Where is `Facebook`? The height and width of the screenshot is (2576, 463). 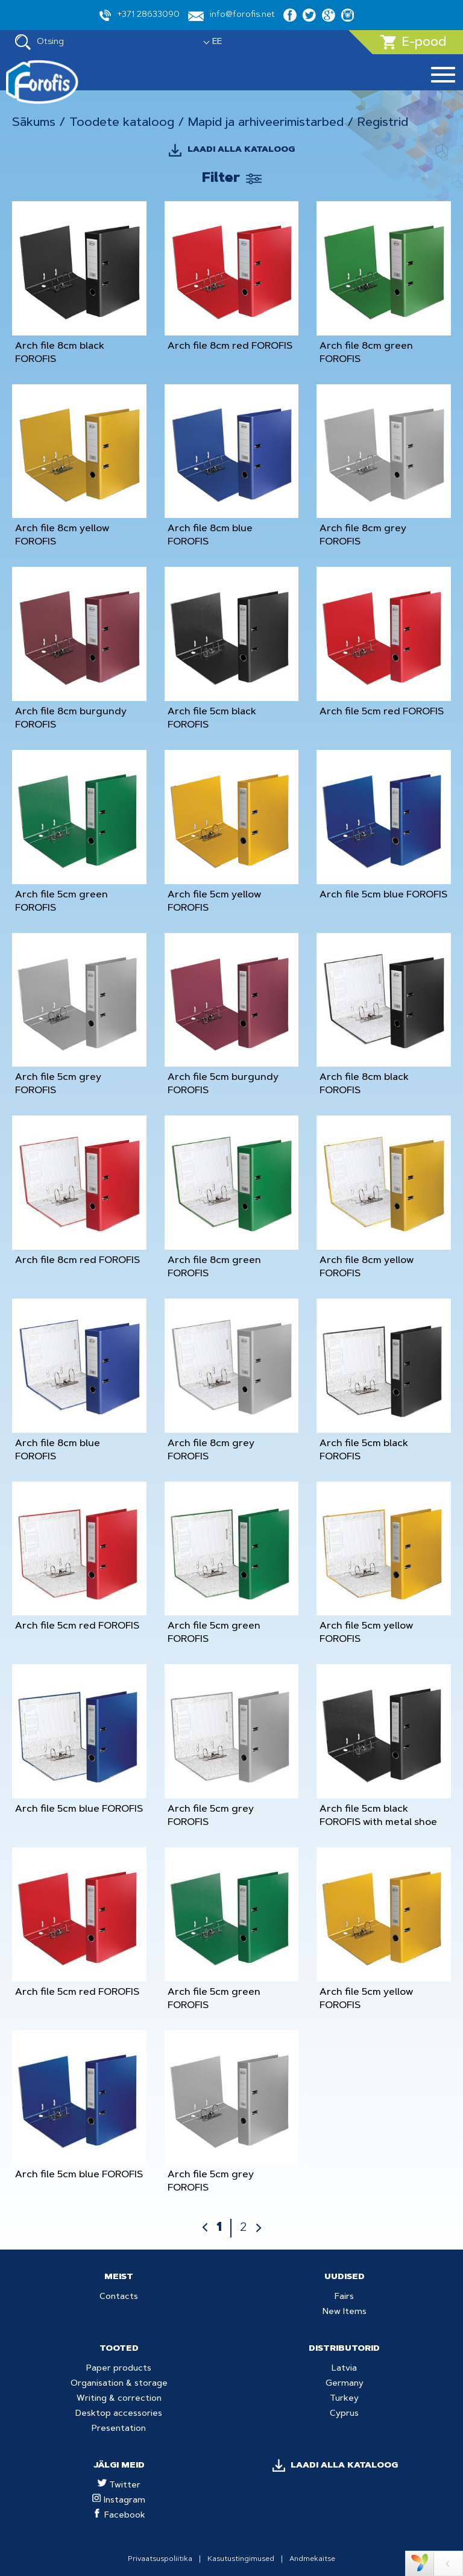 Facebook is located at coordinates (119, 2516).